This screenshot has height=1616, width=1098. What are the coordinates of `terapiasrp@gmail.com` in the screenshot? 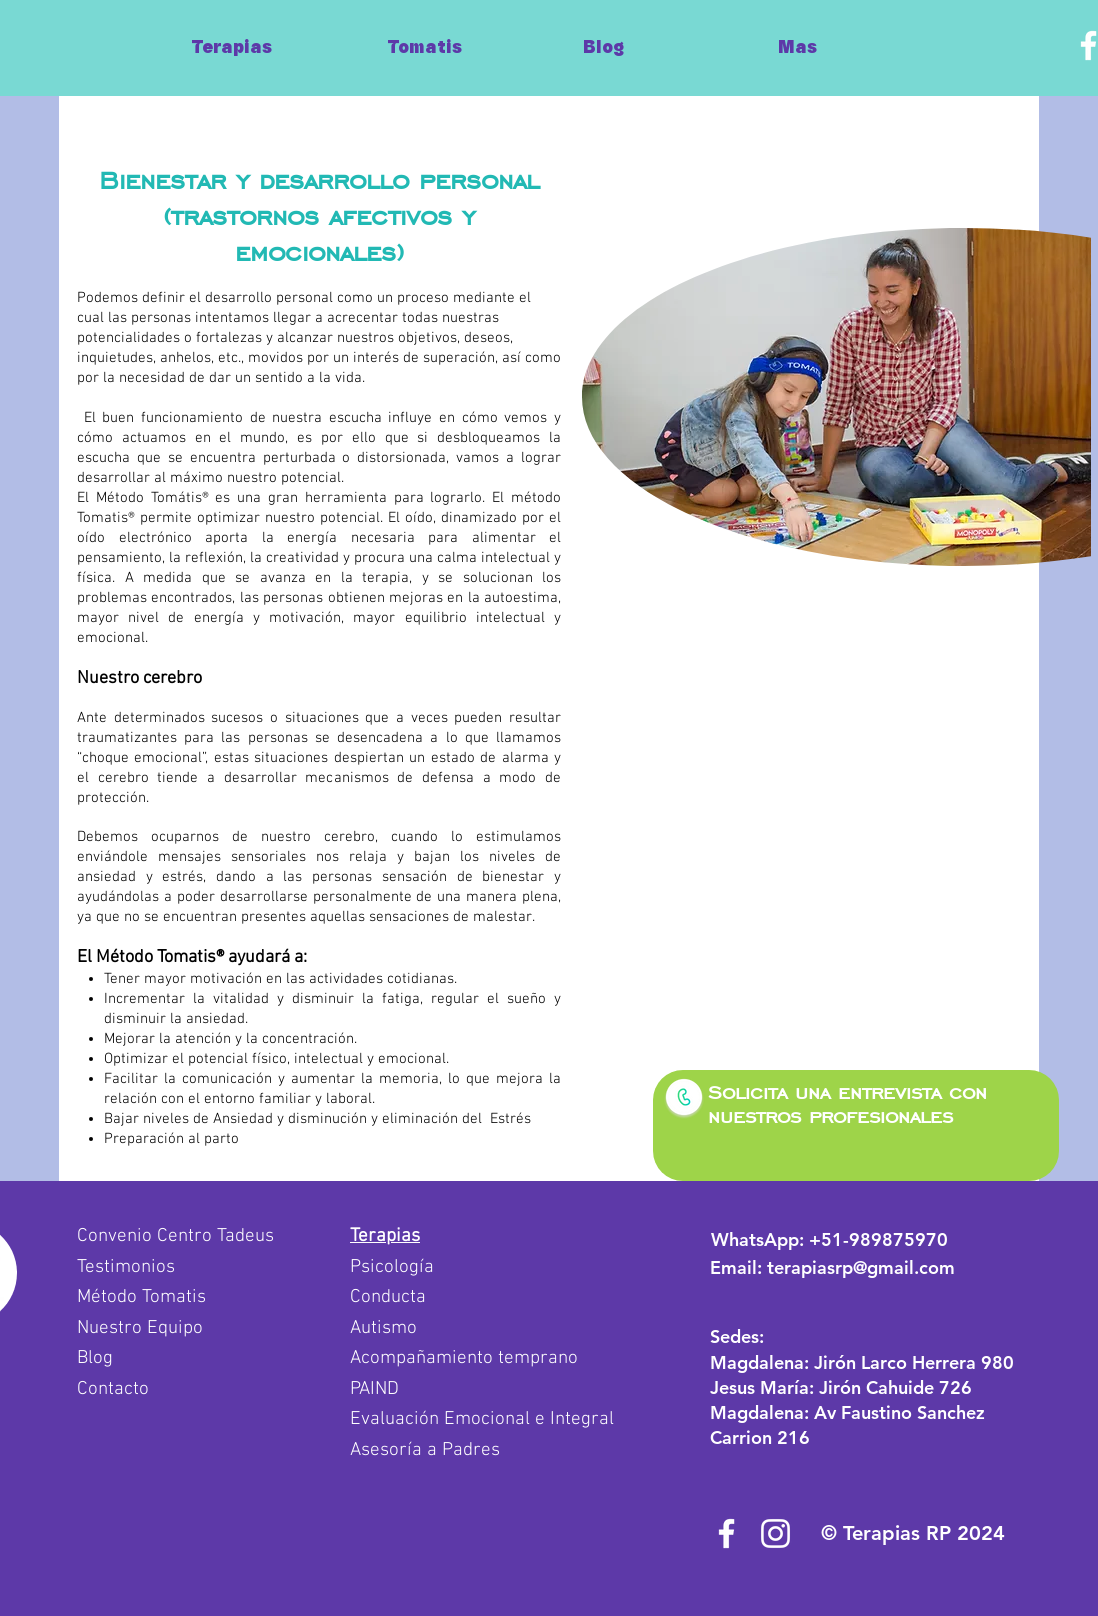 It's located at (861, 1267).